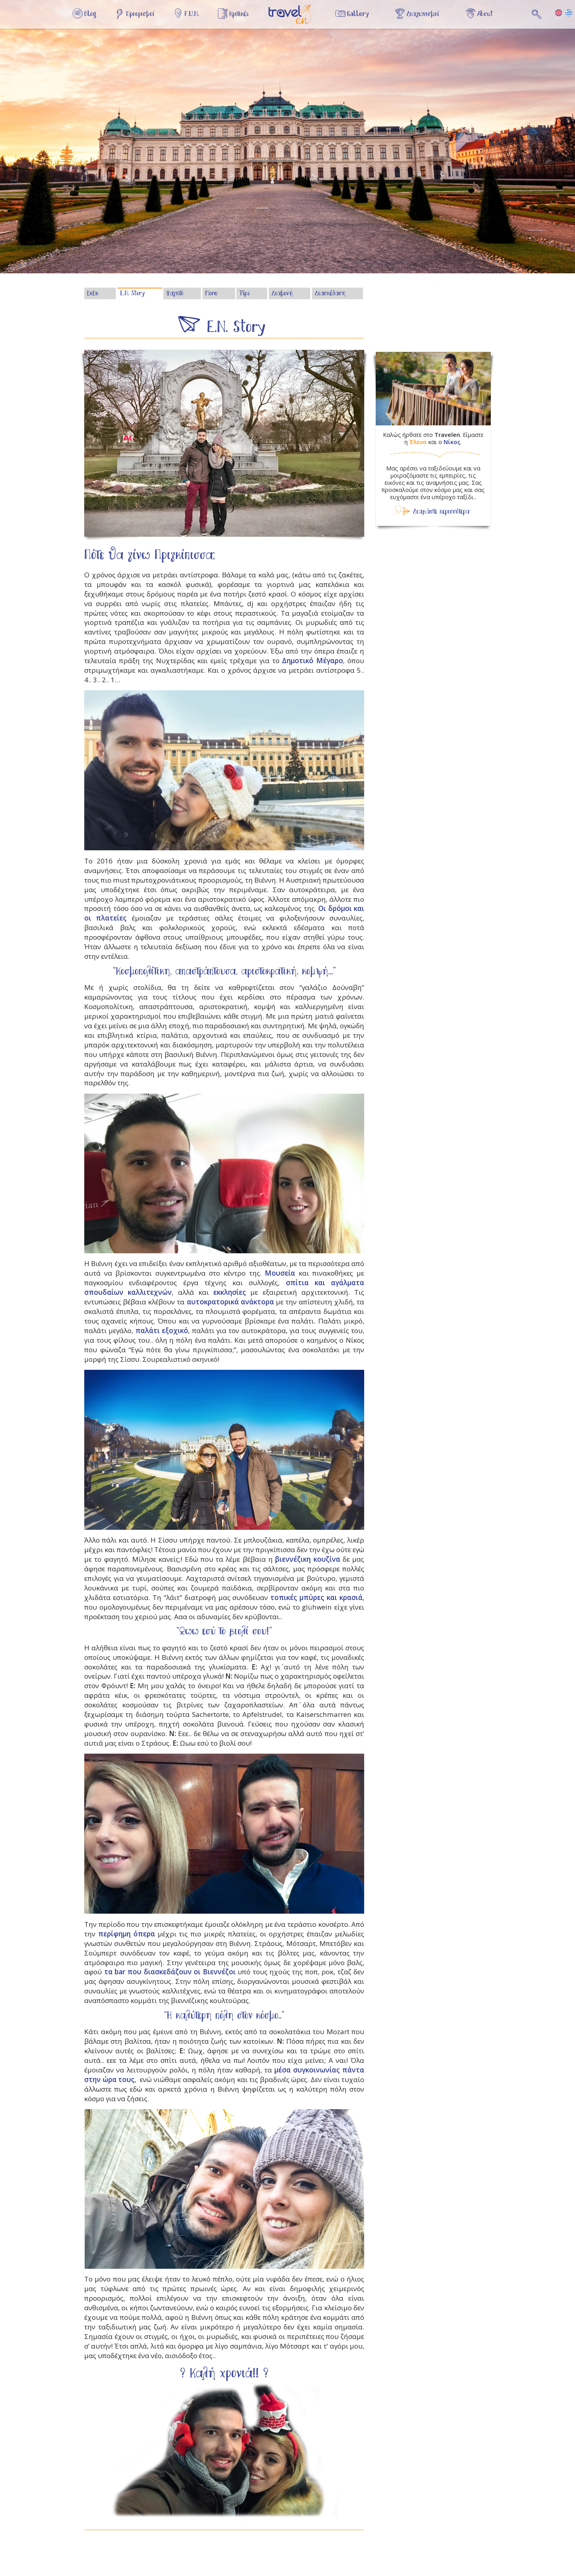 The width and height of the screenshot is (575, 2576). Describe the element at coordinates (245, 294) in the screenshot. I see `Tips` at that location.